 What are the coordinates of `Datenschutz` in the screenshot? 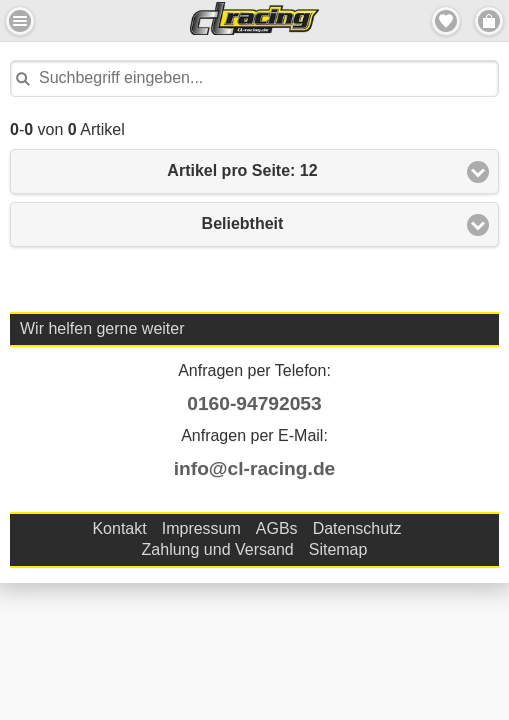 It's located at (357, 528).